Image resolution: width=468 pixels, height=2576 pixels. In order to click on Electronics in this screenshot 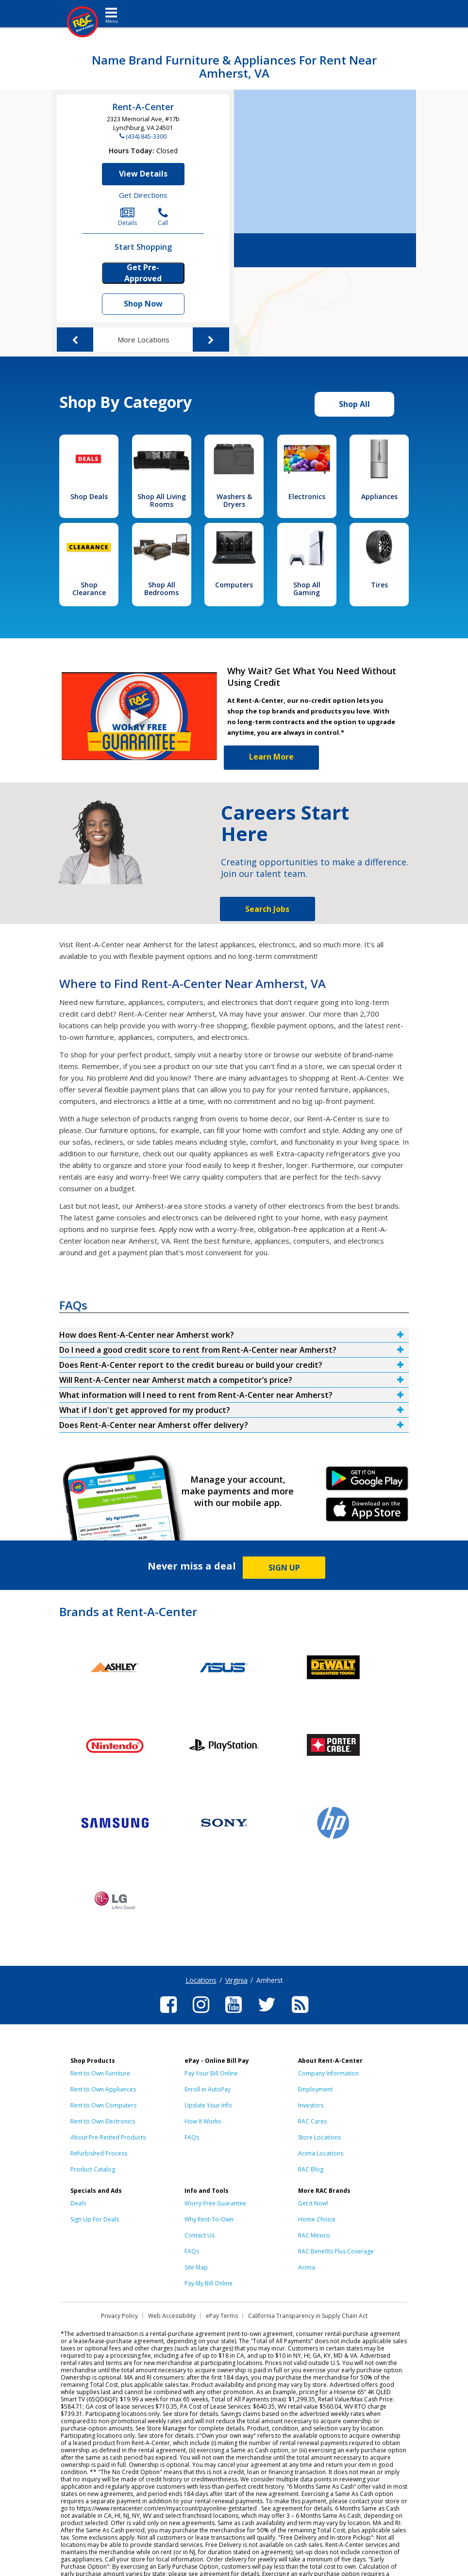, I will do `click(306, 496)`.